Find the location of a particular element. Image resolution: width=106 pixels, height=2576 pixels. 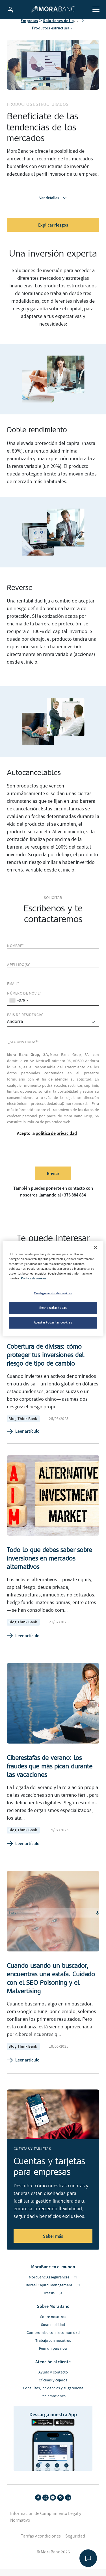

Acepto la is located at coordinates (42, 1140).